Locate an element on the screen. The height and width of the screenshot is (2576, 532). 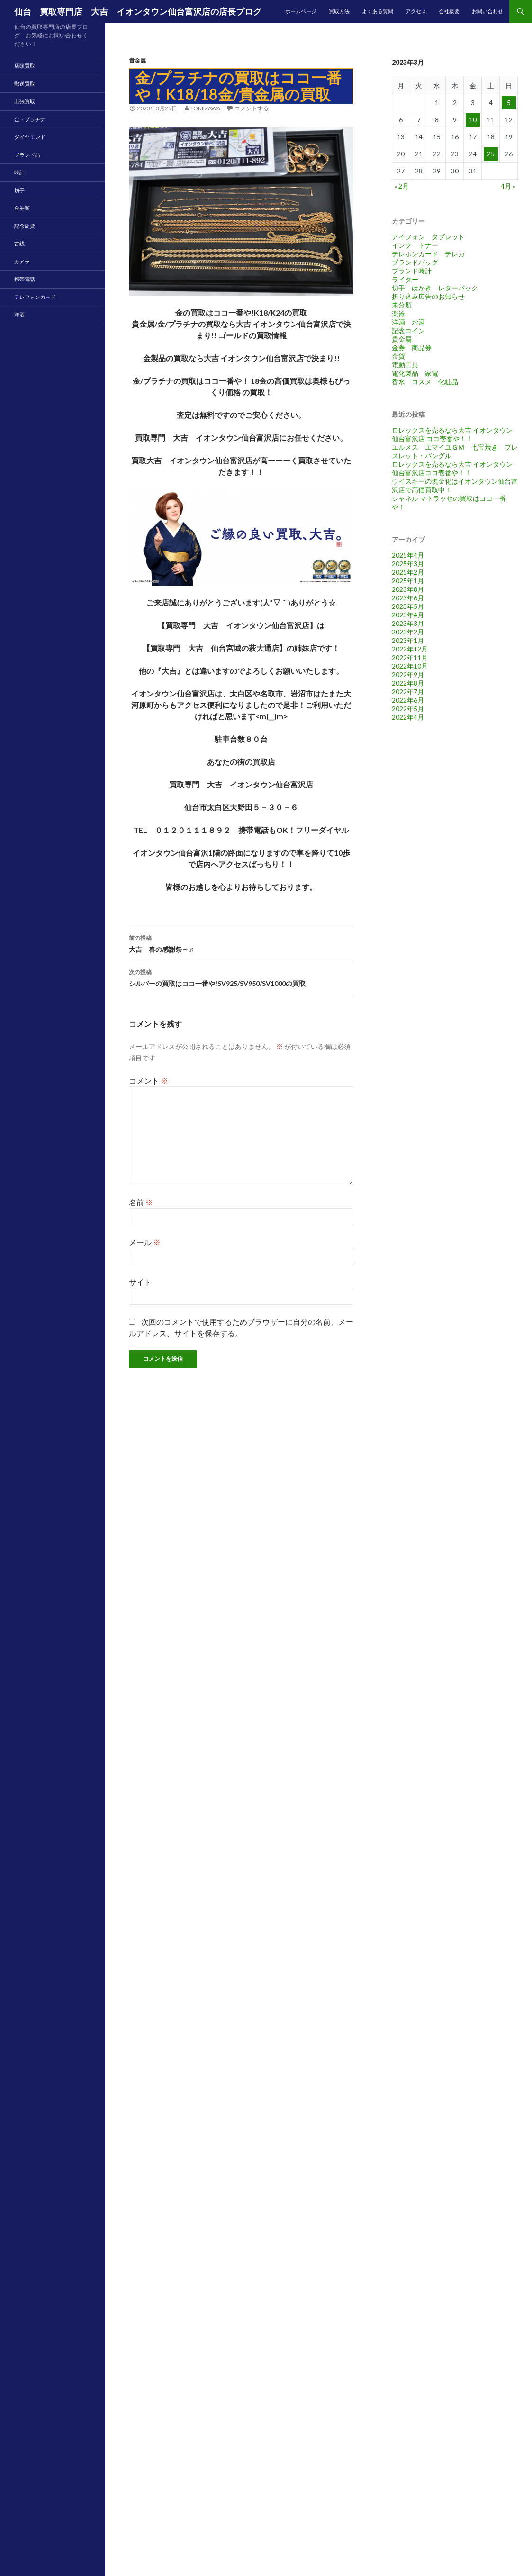
シルバーの買取はココ一番や!SV925/SV950/SV1000の買取 is located at coordinates (241, 977).